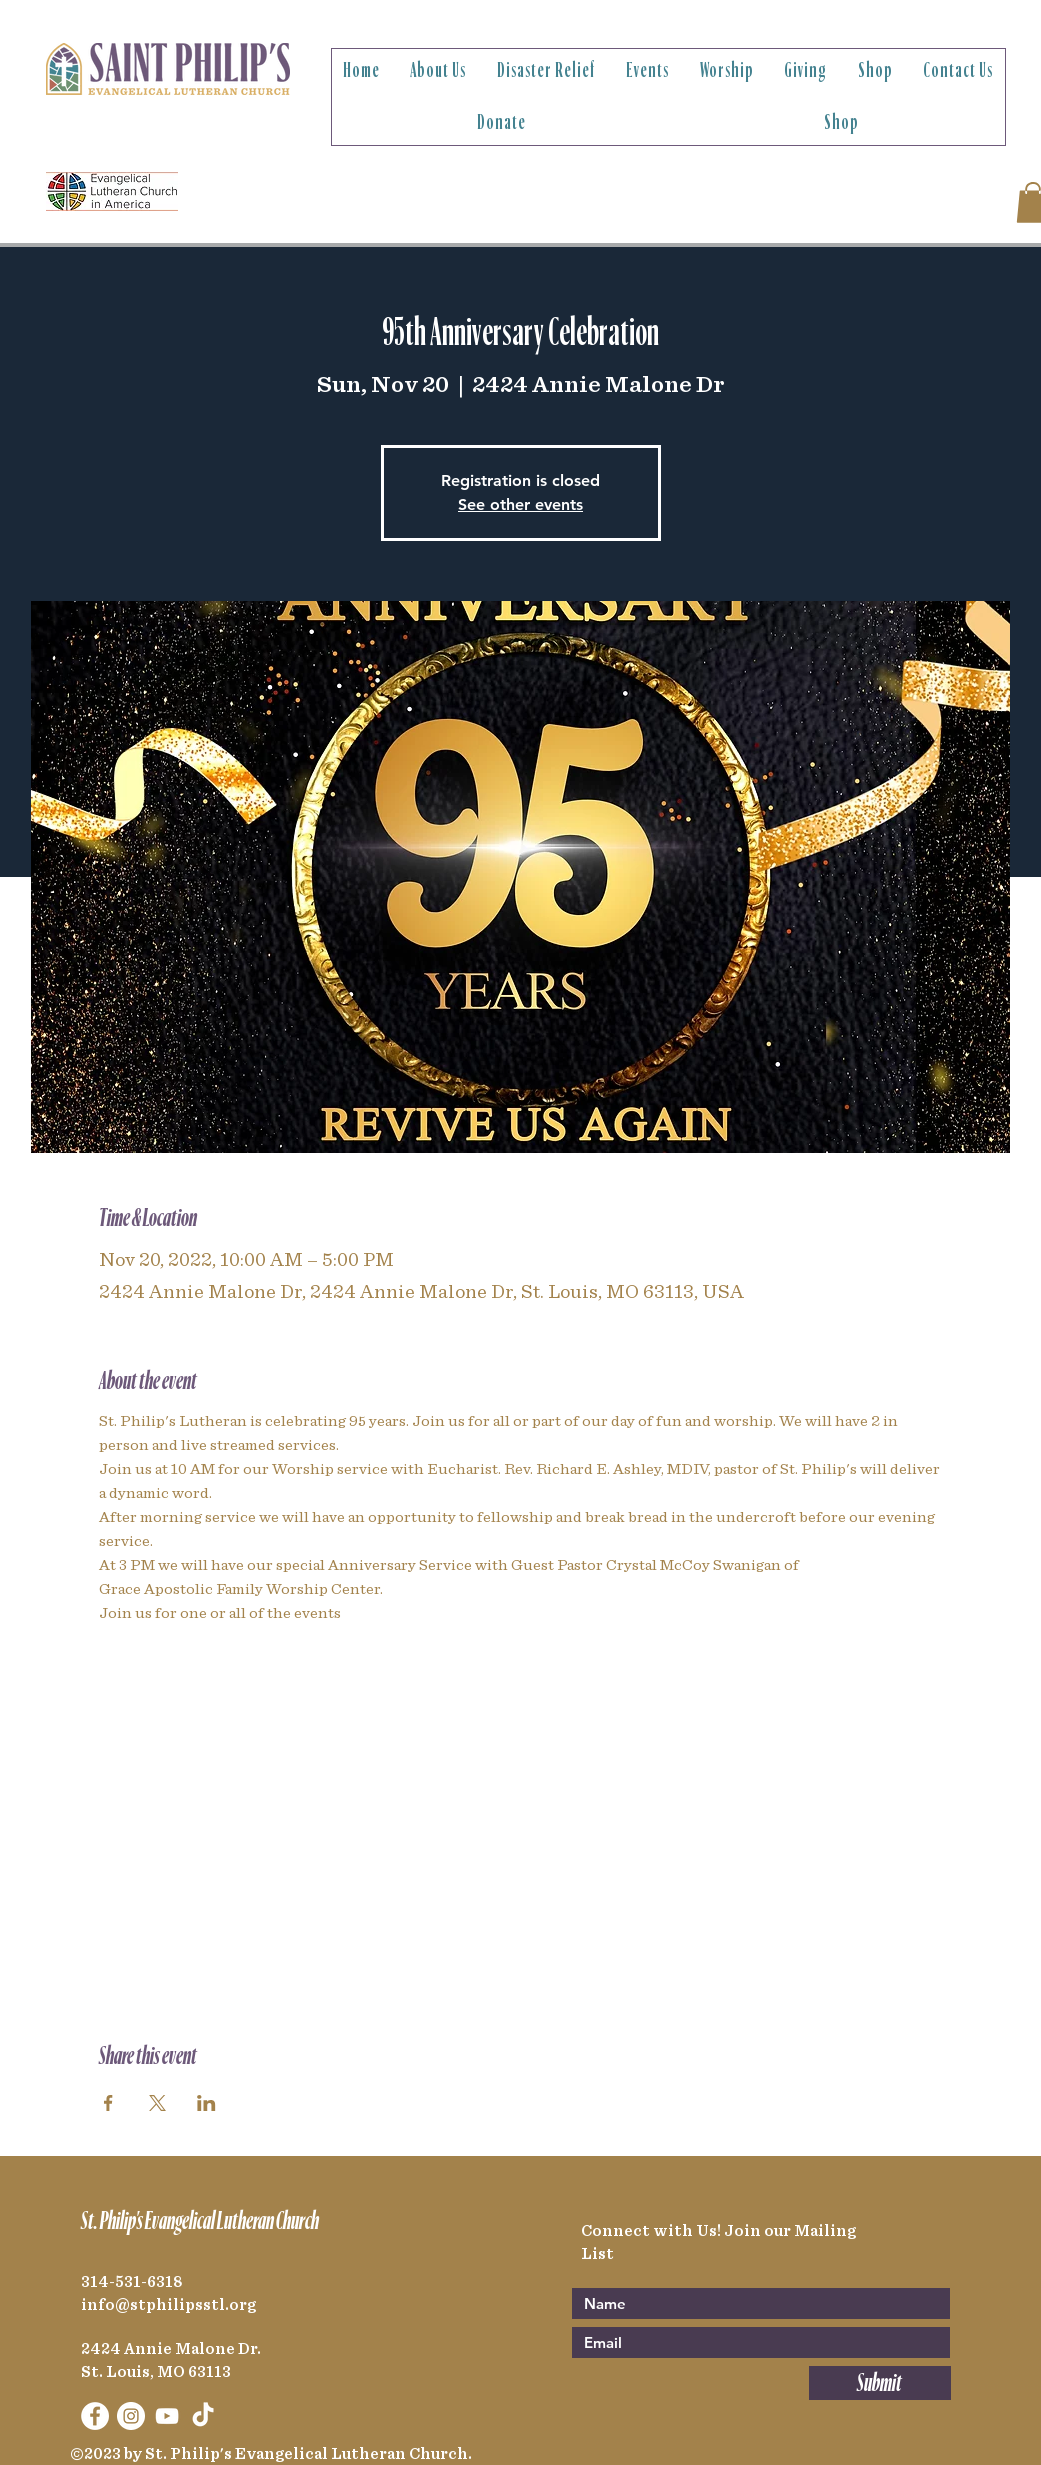  I want to click on [Share event on LinkedIn], so click(206, 2103).